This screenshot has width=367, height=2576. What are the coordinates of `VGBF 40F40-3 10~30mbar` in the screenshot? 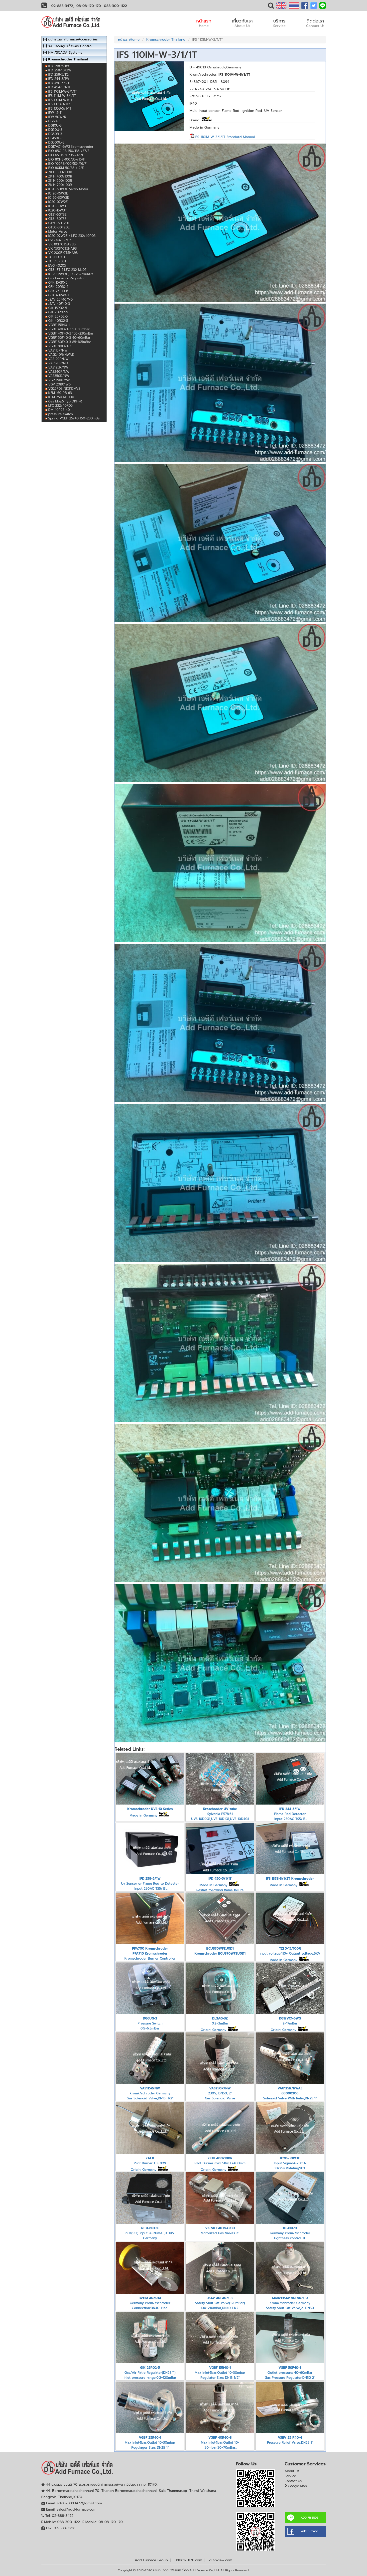 It's located at (69, 329).